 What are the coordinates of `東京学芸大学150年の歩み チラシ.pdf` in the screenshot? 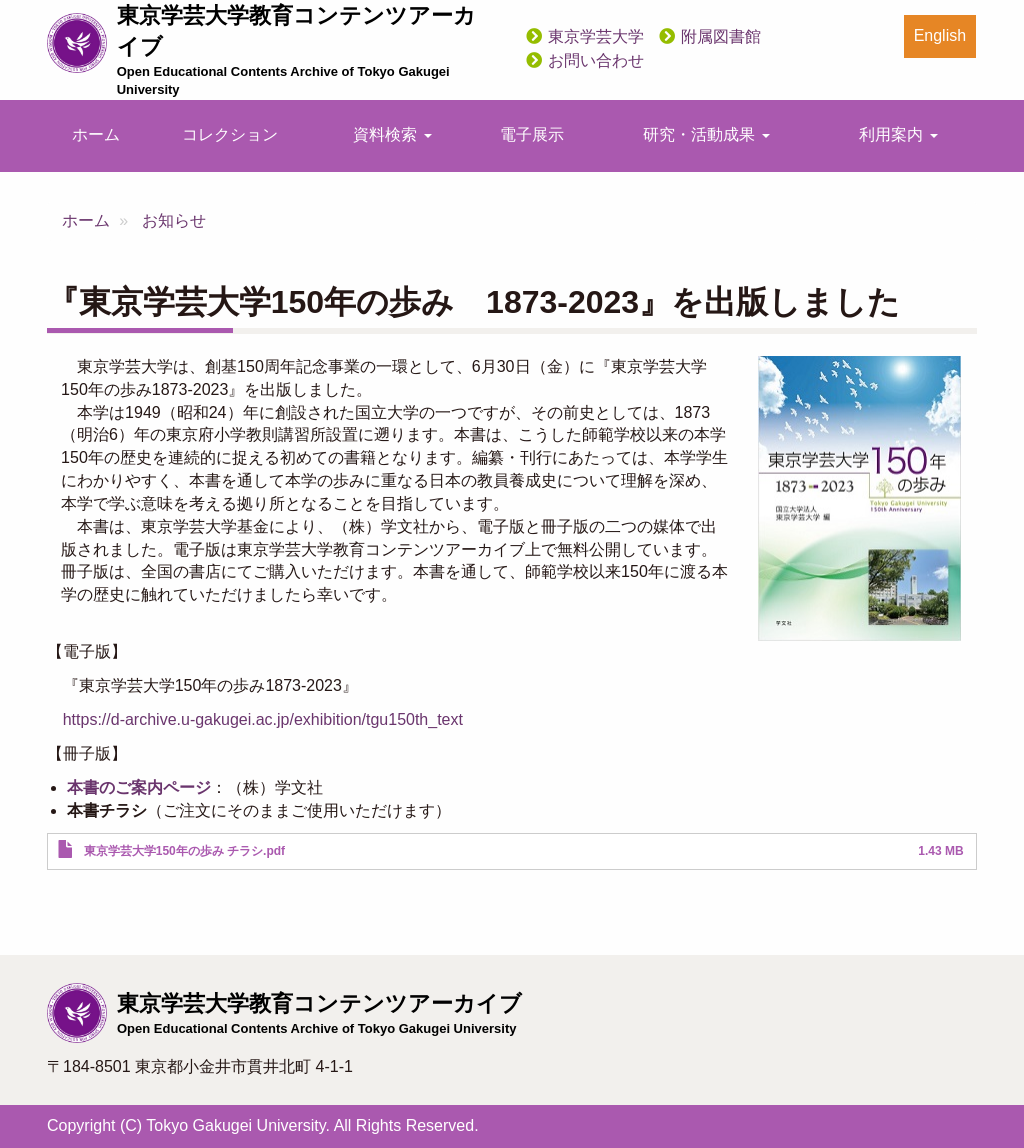 It's located at (184, 851).